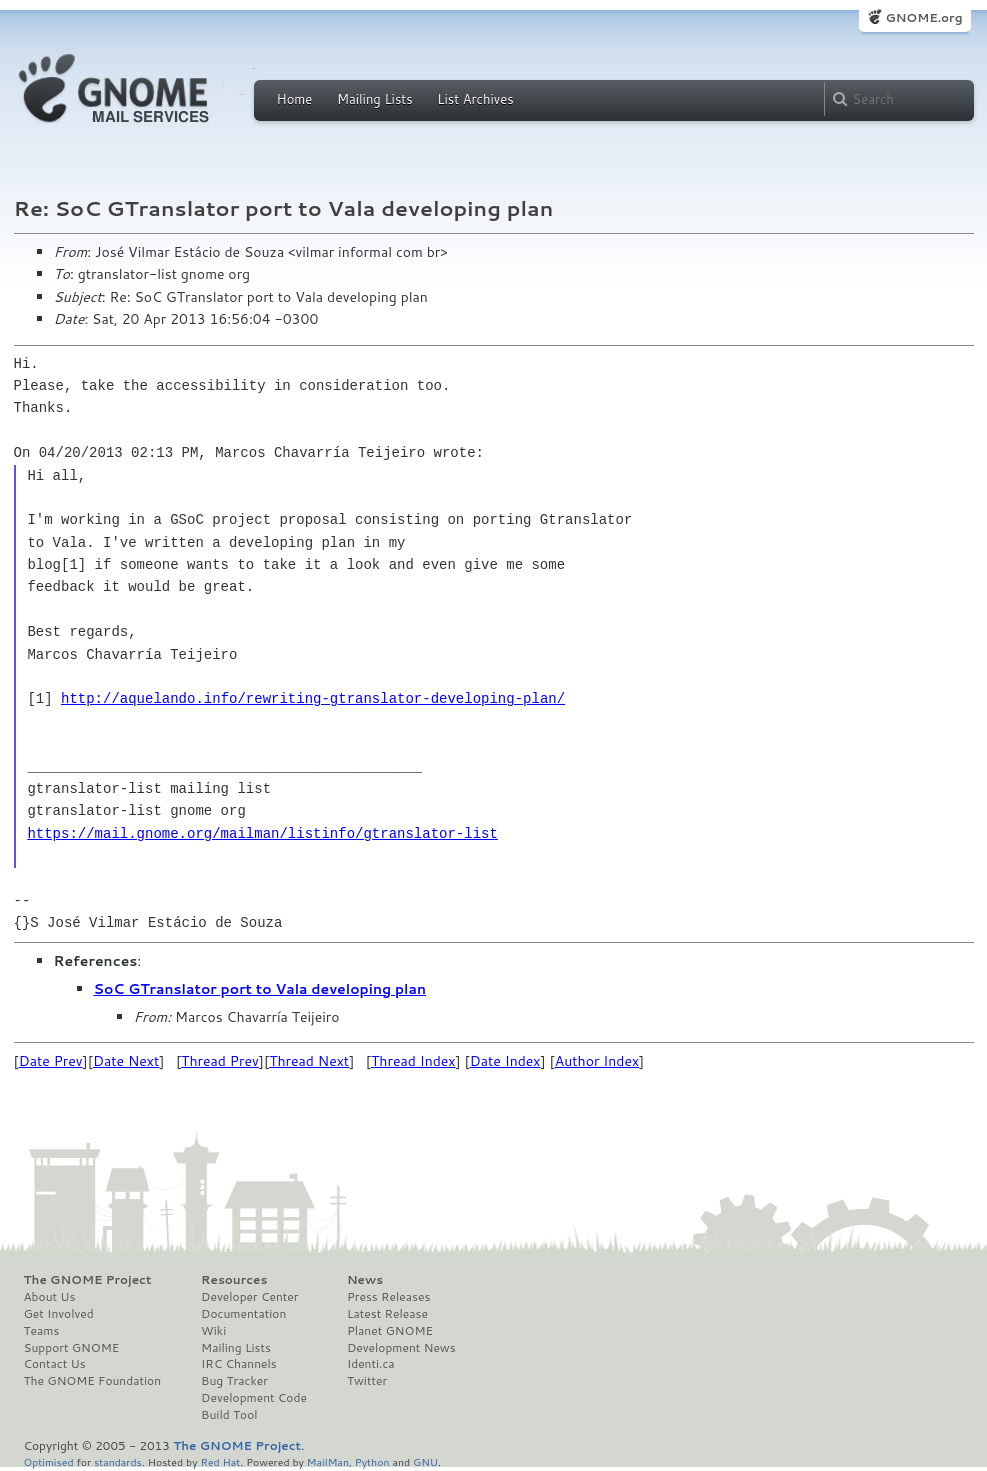 Image resolution: width=987 pixels, height=1471 pixels. Describe the element at coordinates (923, 17) in the screenshot. I see `GNOME.org` at that location.